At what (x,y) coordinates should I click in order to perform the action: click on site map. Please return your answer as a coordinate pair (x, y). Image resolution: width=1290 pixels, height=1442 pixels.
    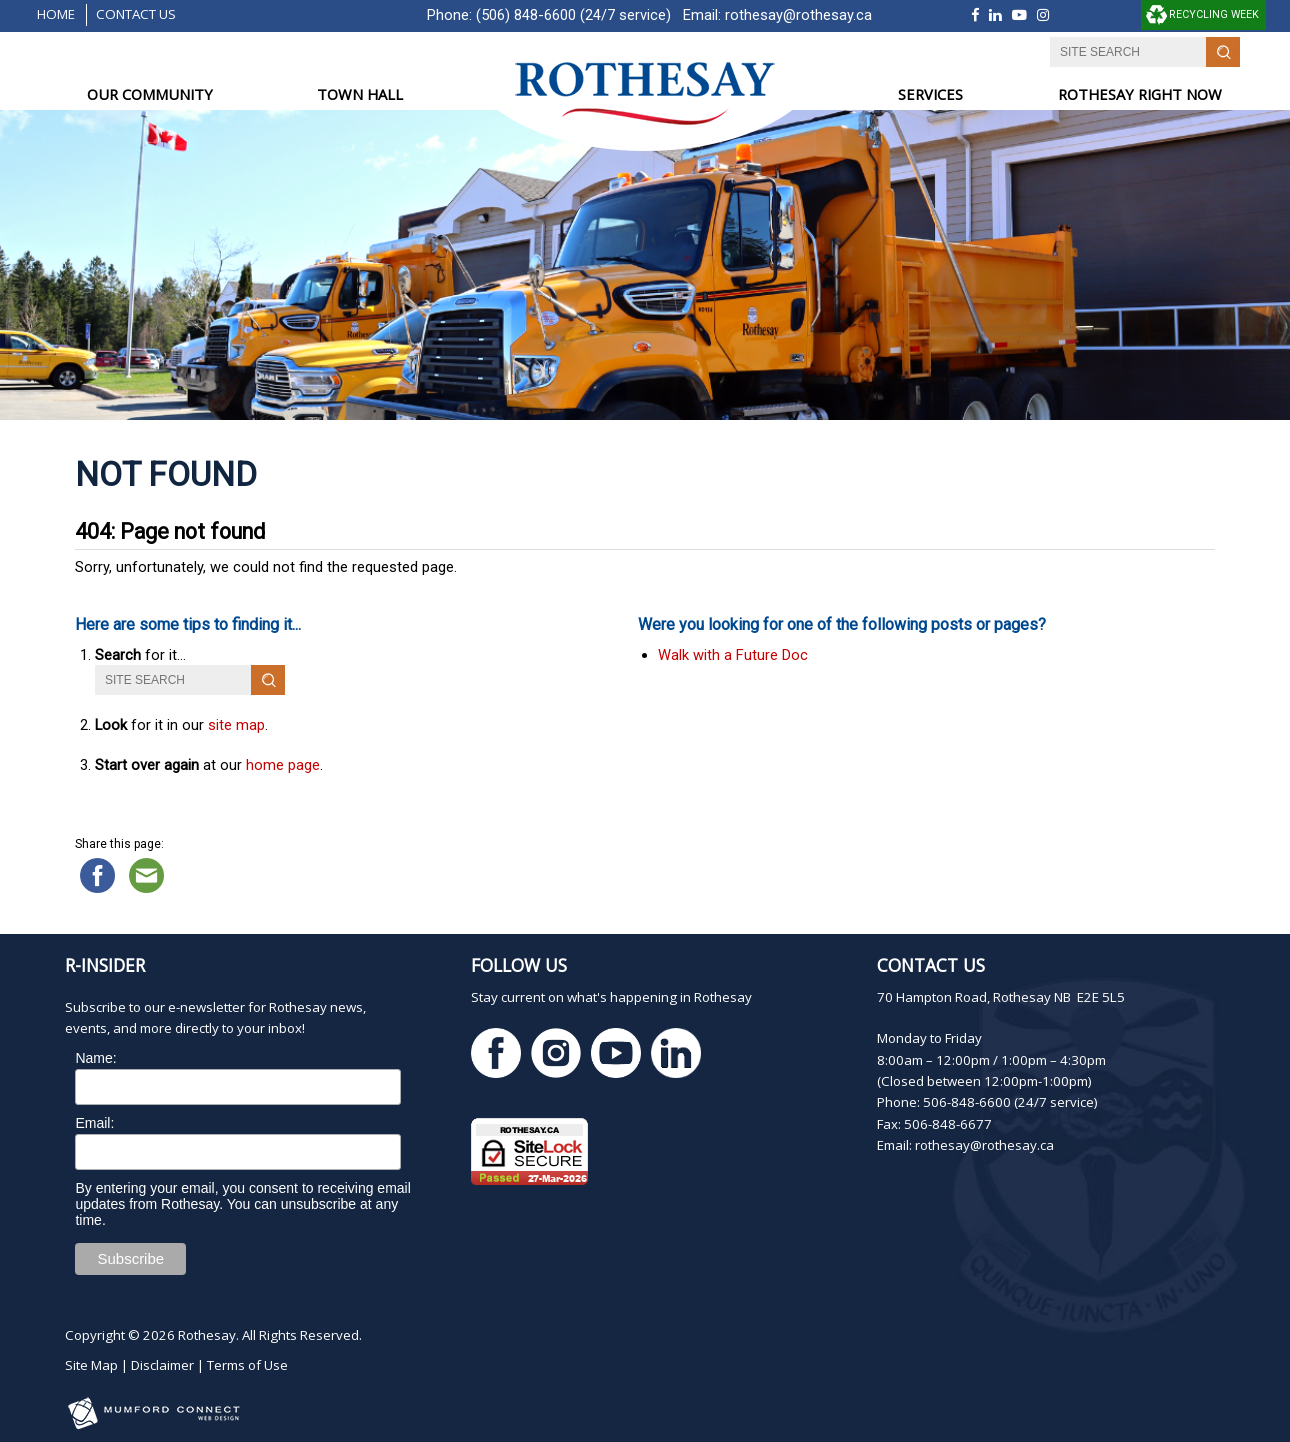
    Looking at the image, I should click on (236, 725).